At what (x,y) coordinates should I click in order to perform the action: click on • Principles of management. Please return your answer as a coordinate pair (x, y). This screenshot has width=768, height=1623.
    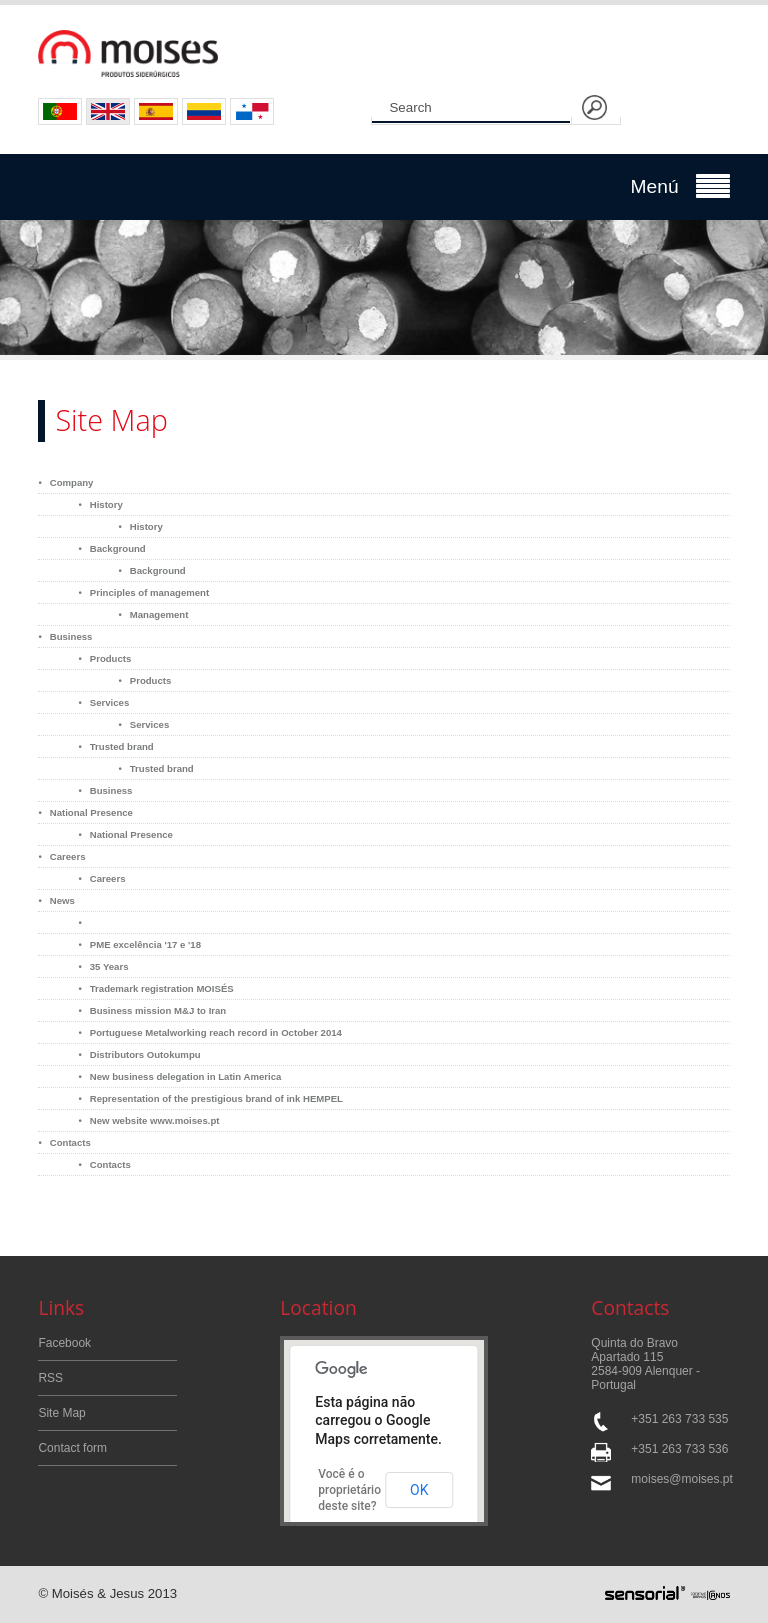
    Looking at the image, I should click on (143, 592).